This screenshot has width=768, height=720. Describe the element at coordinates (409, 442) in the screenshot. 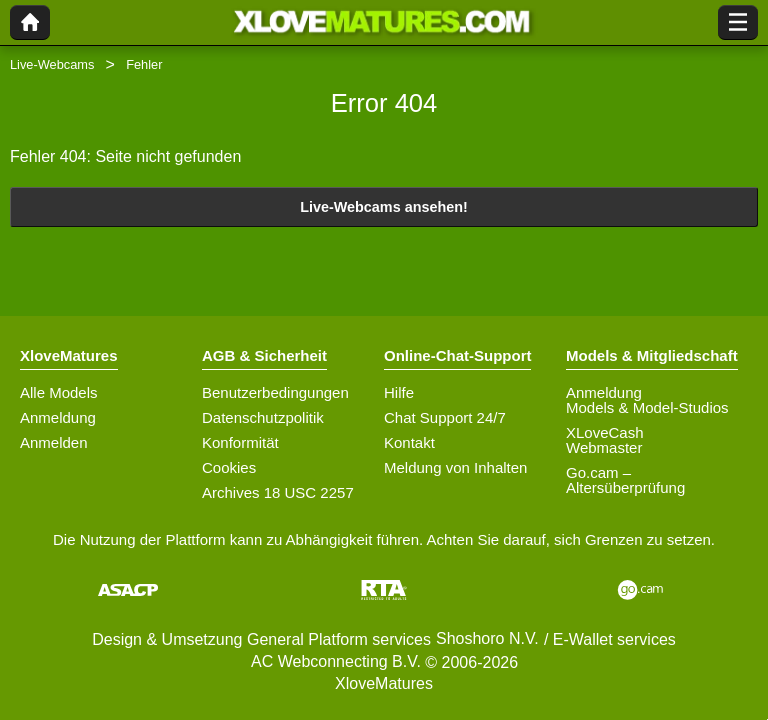

I see `Kontakt` at that location.